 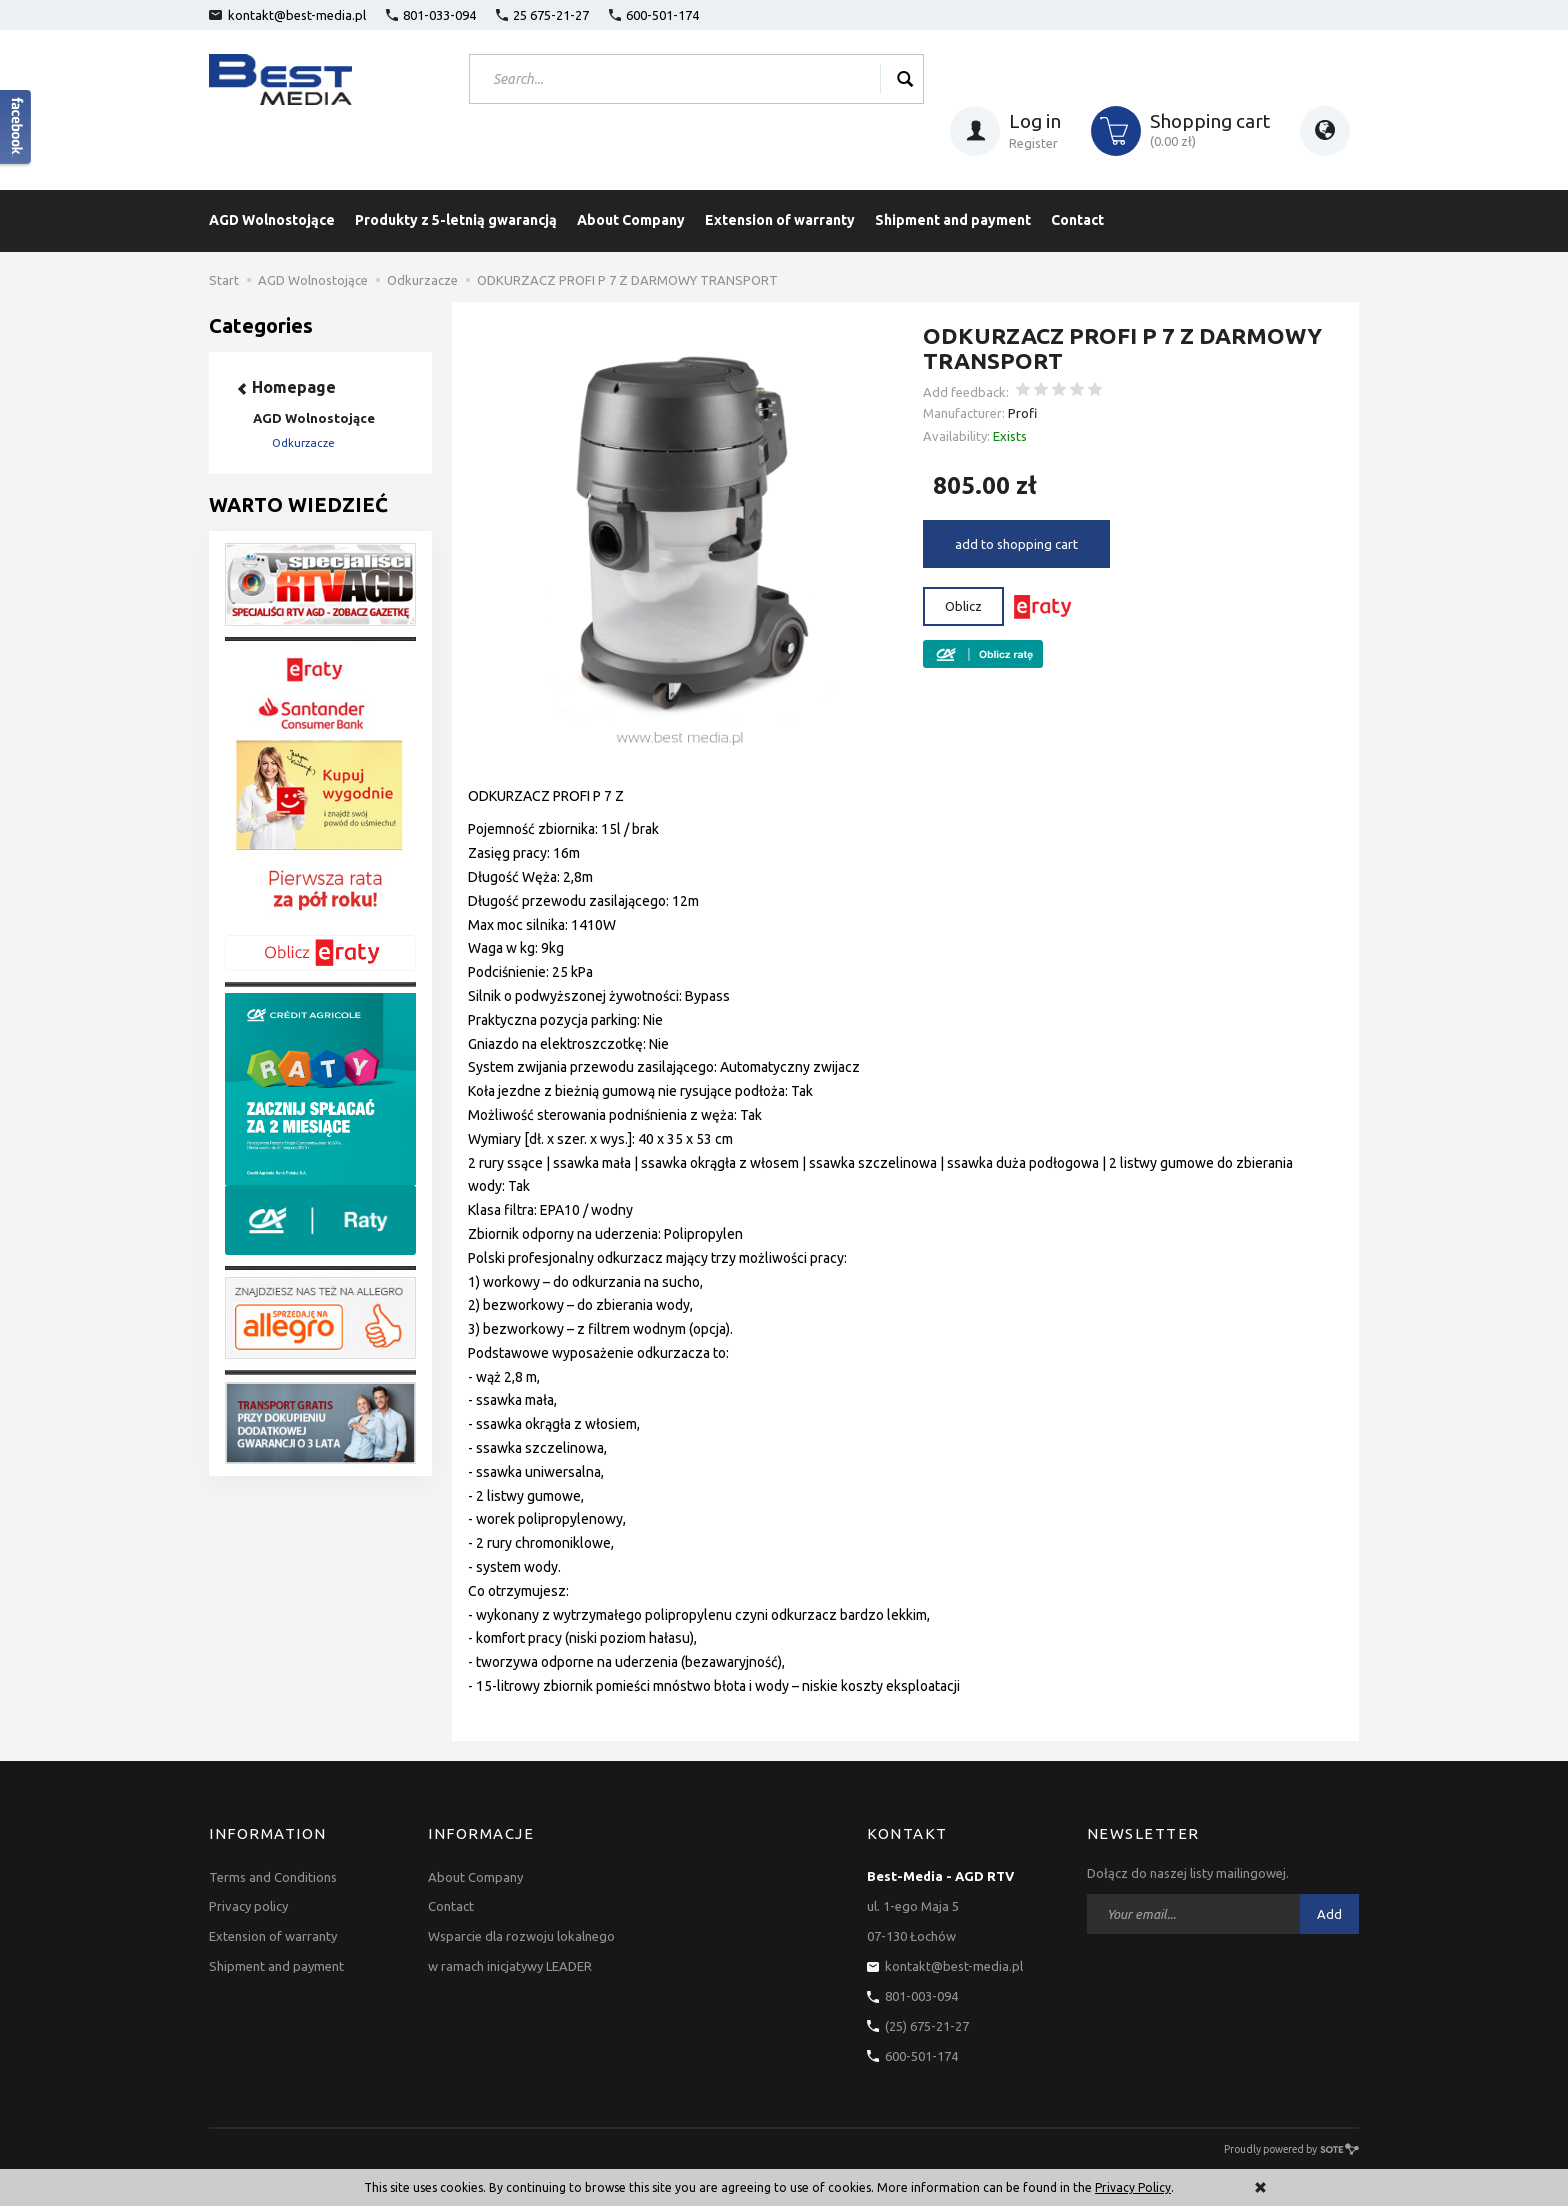 I want to click on Oblicz, so click(x=963, y=606).